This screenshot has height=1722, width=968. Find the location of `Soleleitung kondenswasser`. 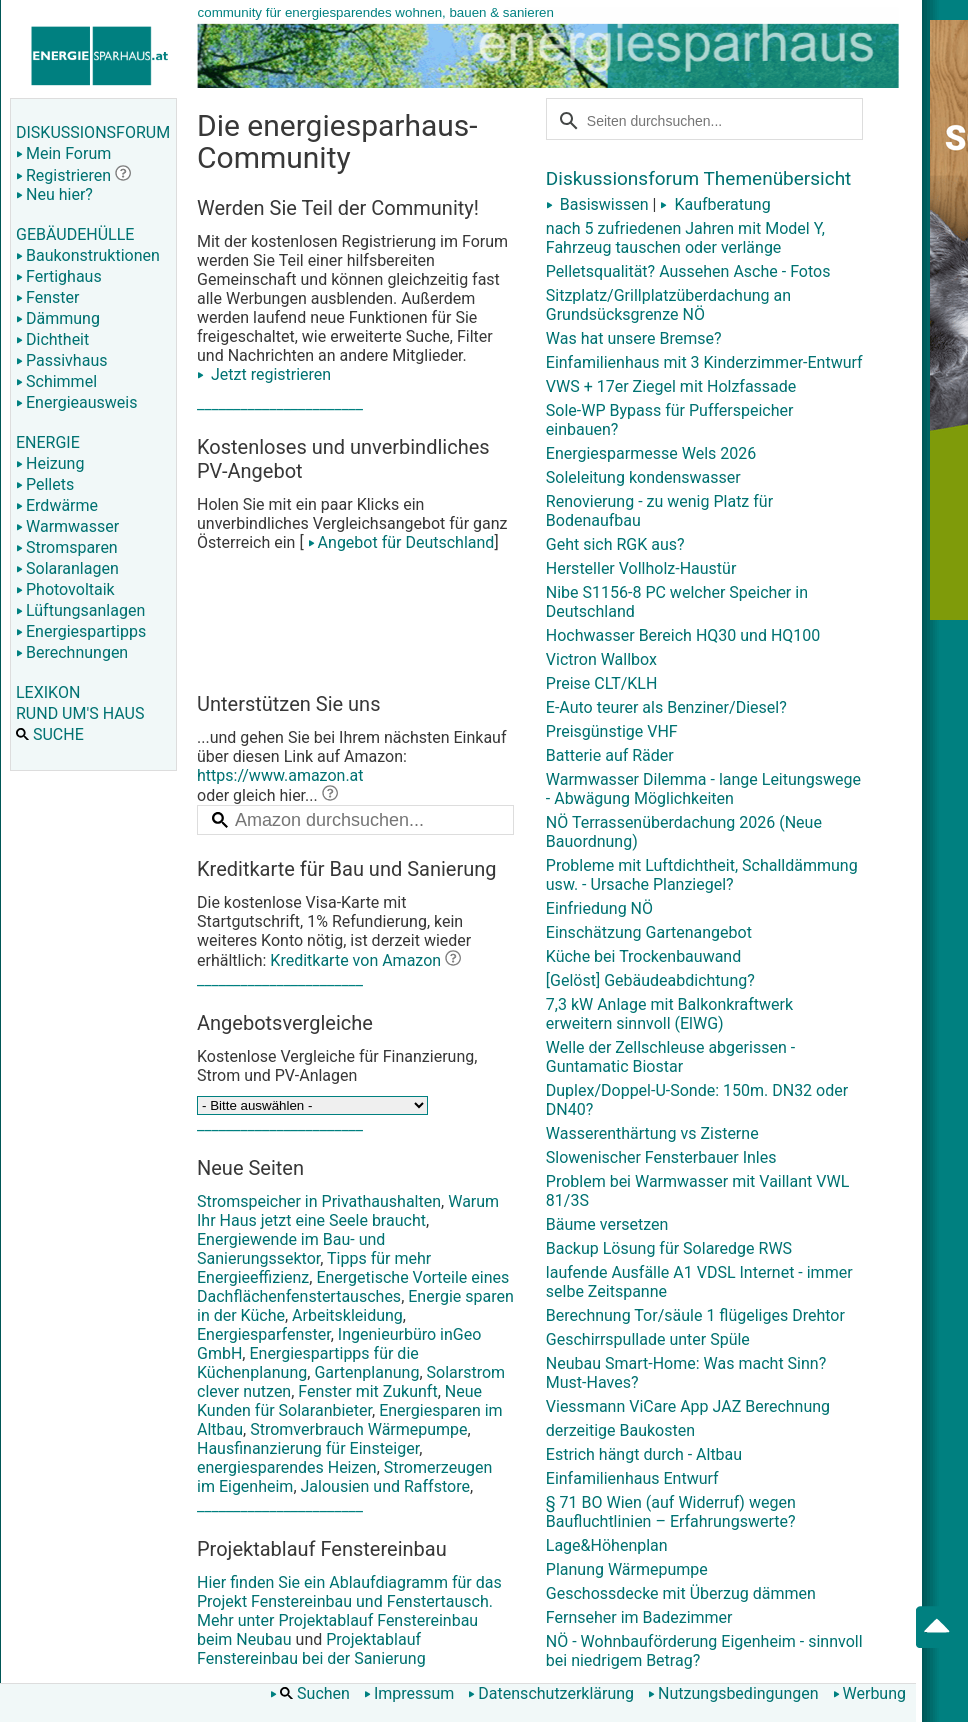

Soleleitung kondenswasser is located at coordinates (643, 477).